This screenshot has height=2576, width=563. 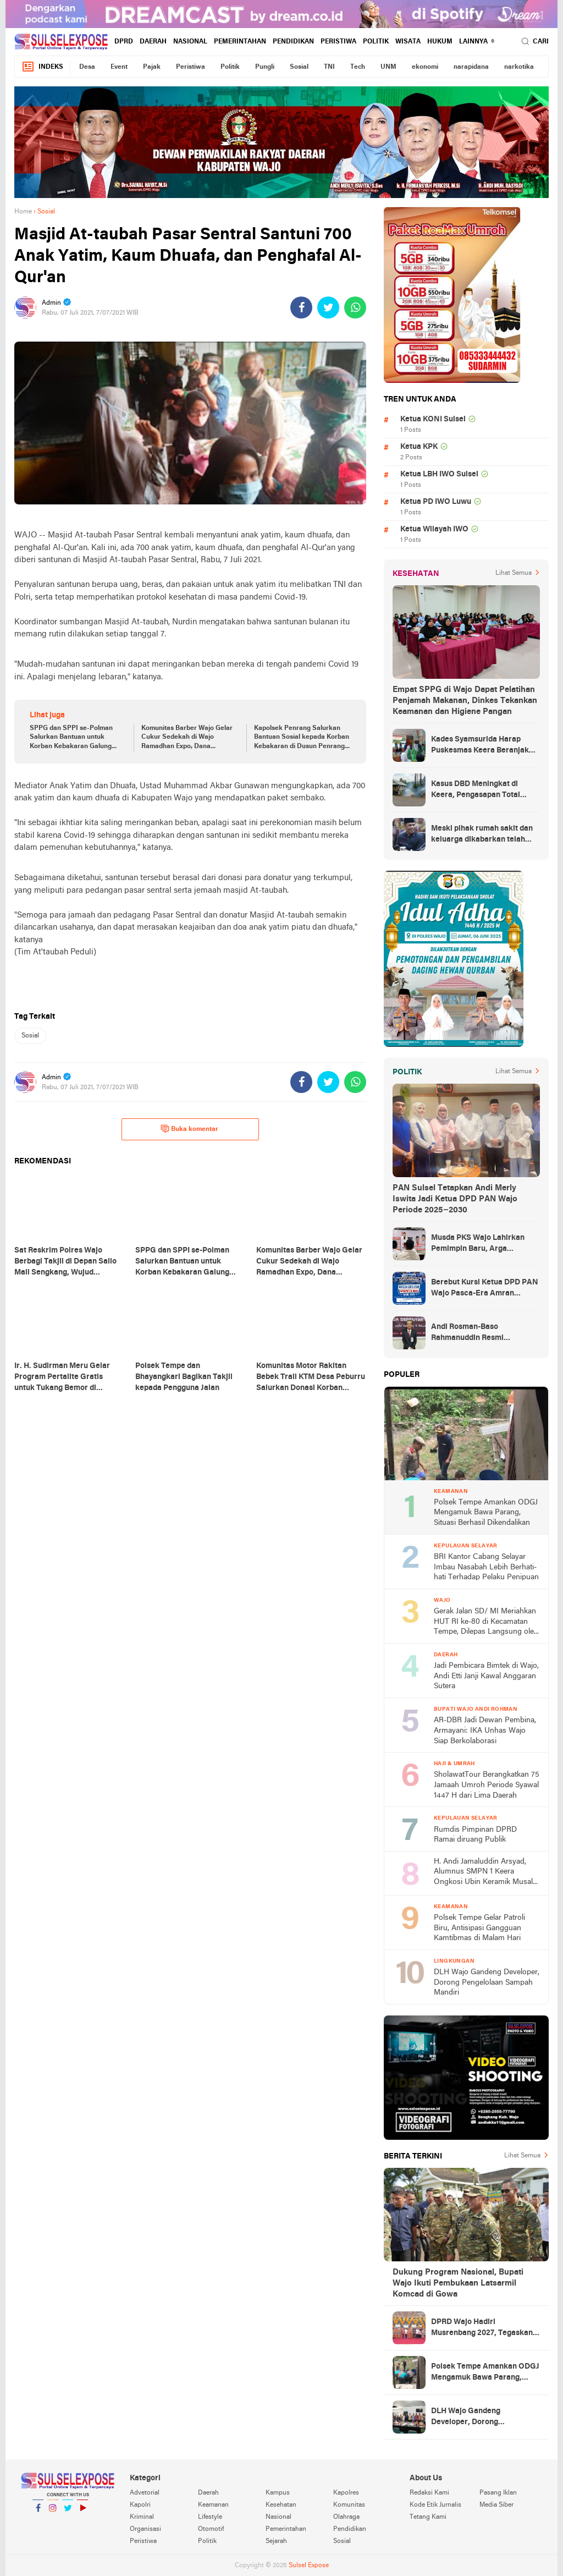 What do you see at coordinates (278, 2493) in the screenshot?
I see `Kampus` at bounding box center [278, 2493].